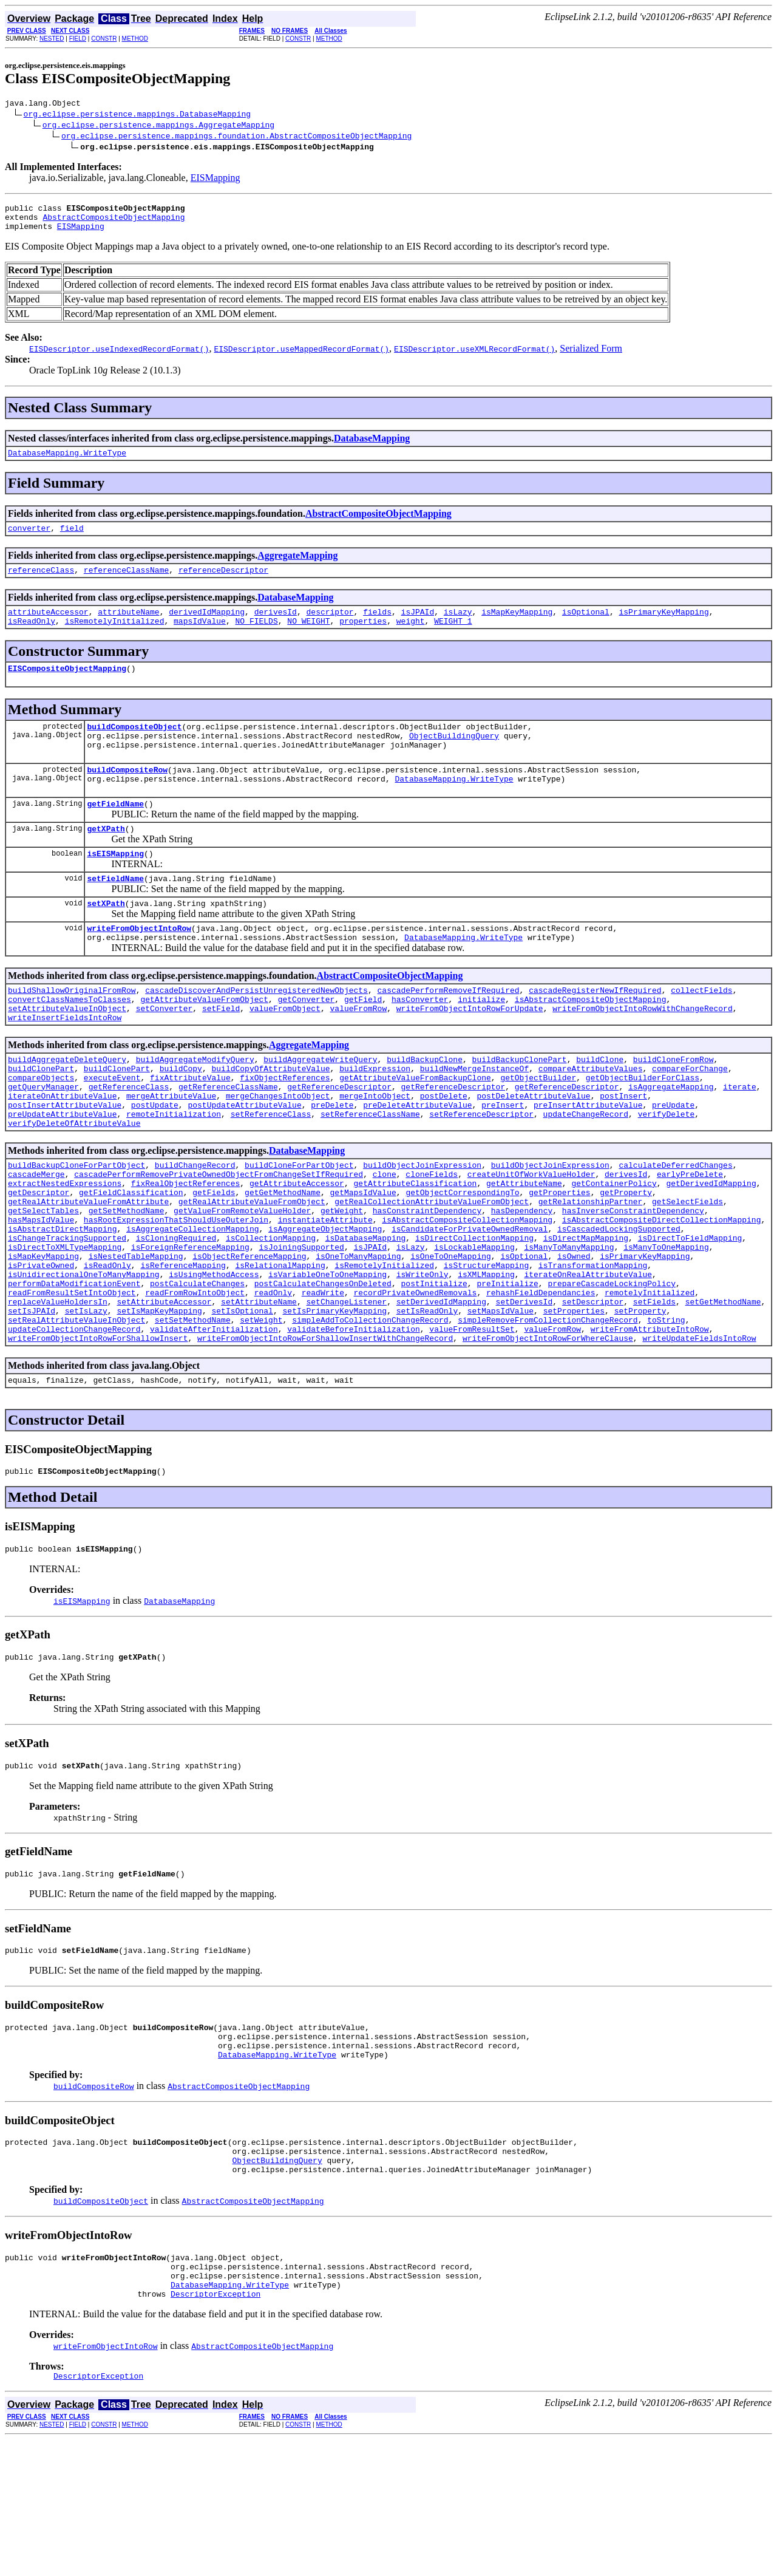  What do you see at coordinates (384, 1239) in the screenshot?
I see `clone` at bounding box center [384, 1239].